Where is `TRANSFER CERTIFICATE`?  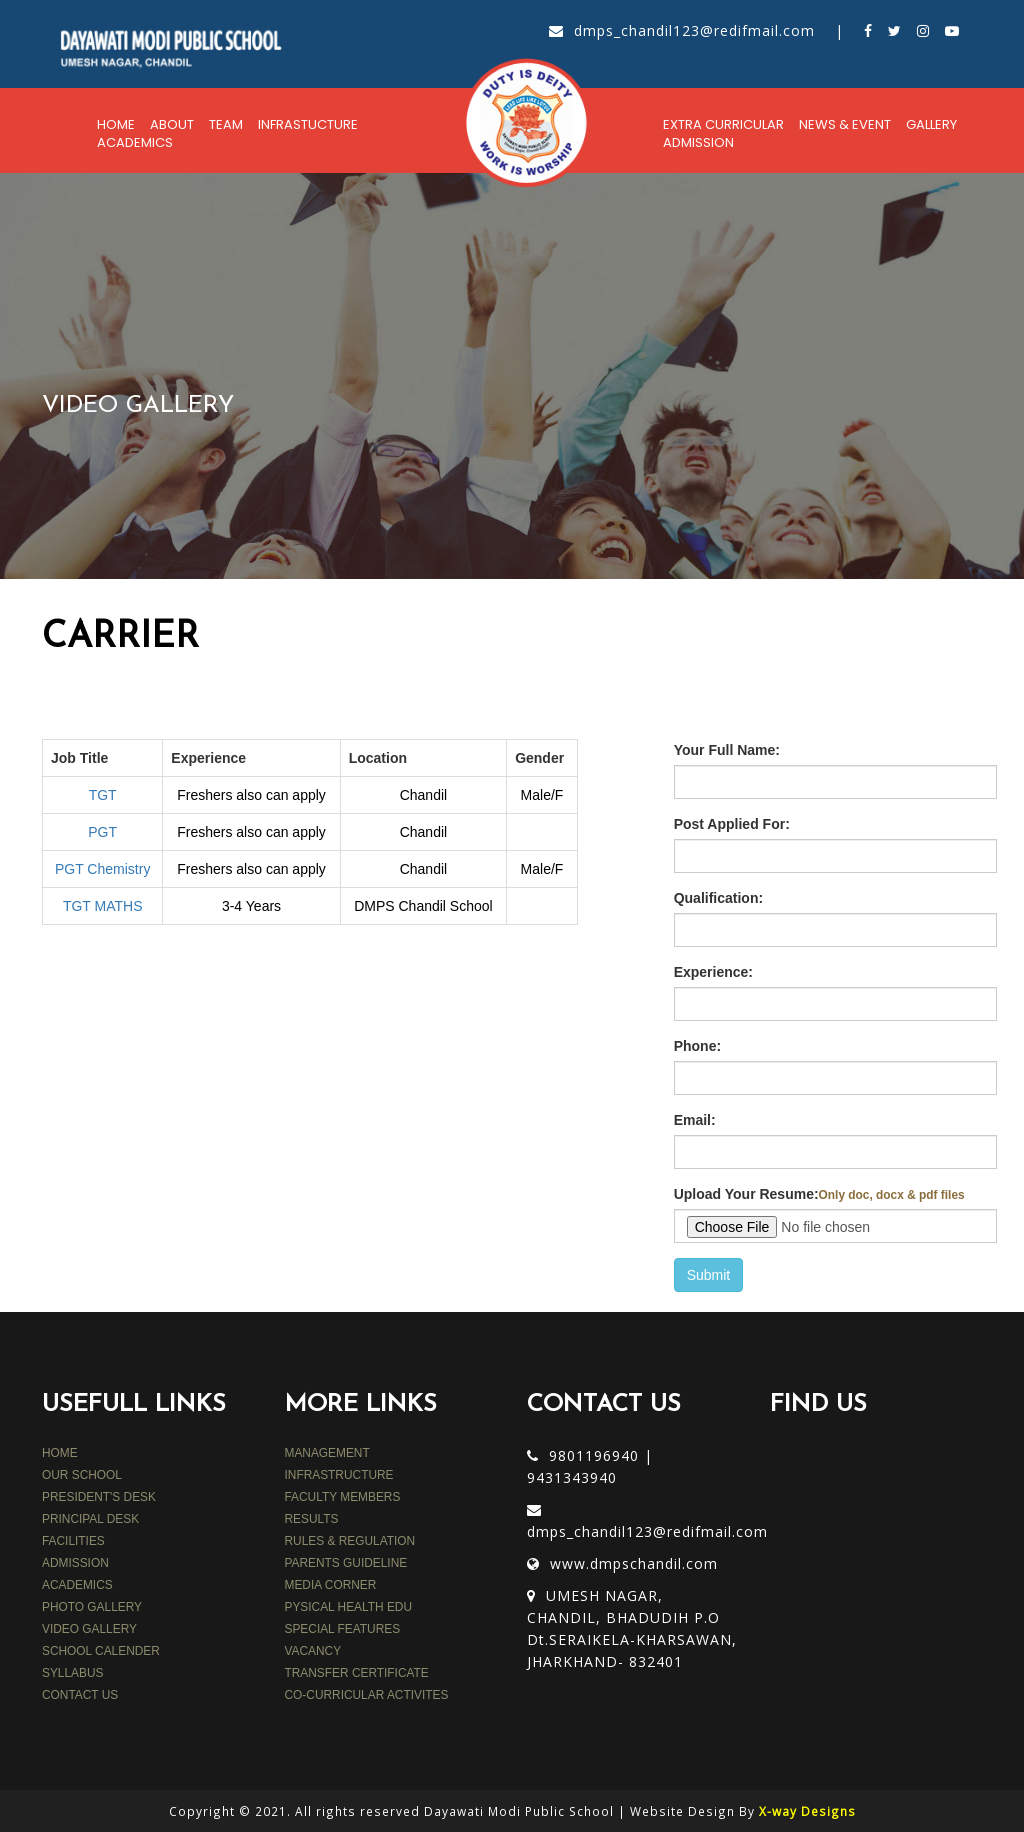 TRANSFER CERTIFICATE is located at coordinates (357, 1673).